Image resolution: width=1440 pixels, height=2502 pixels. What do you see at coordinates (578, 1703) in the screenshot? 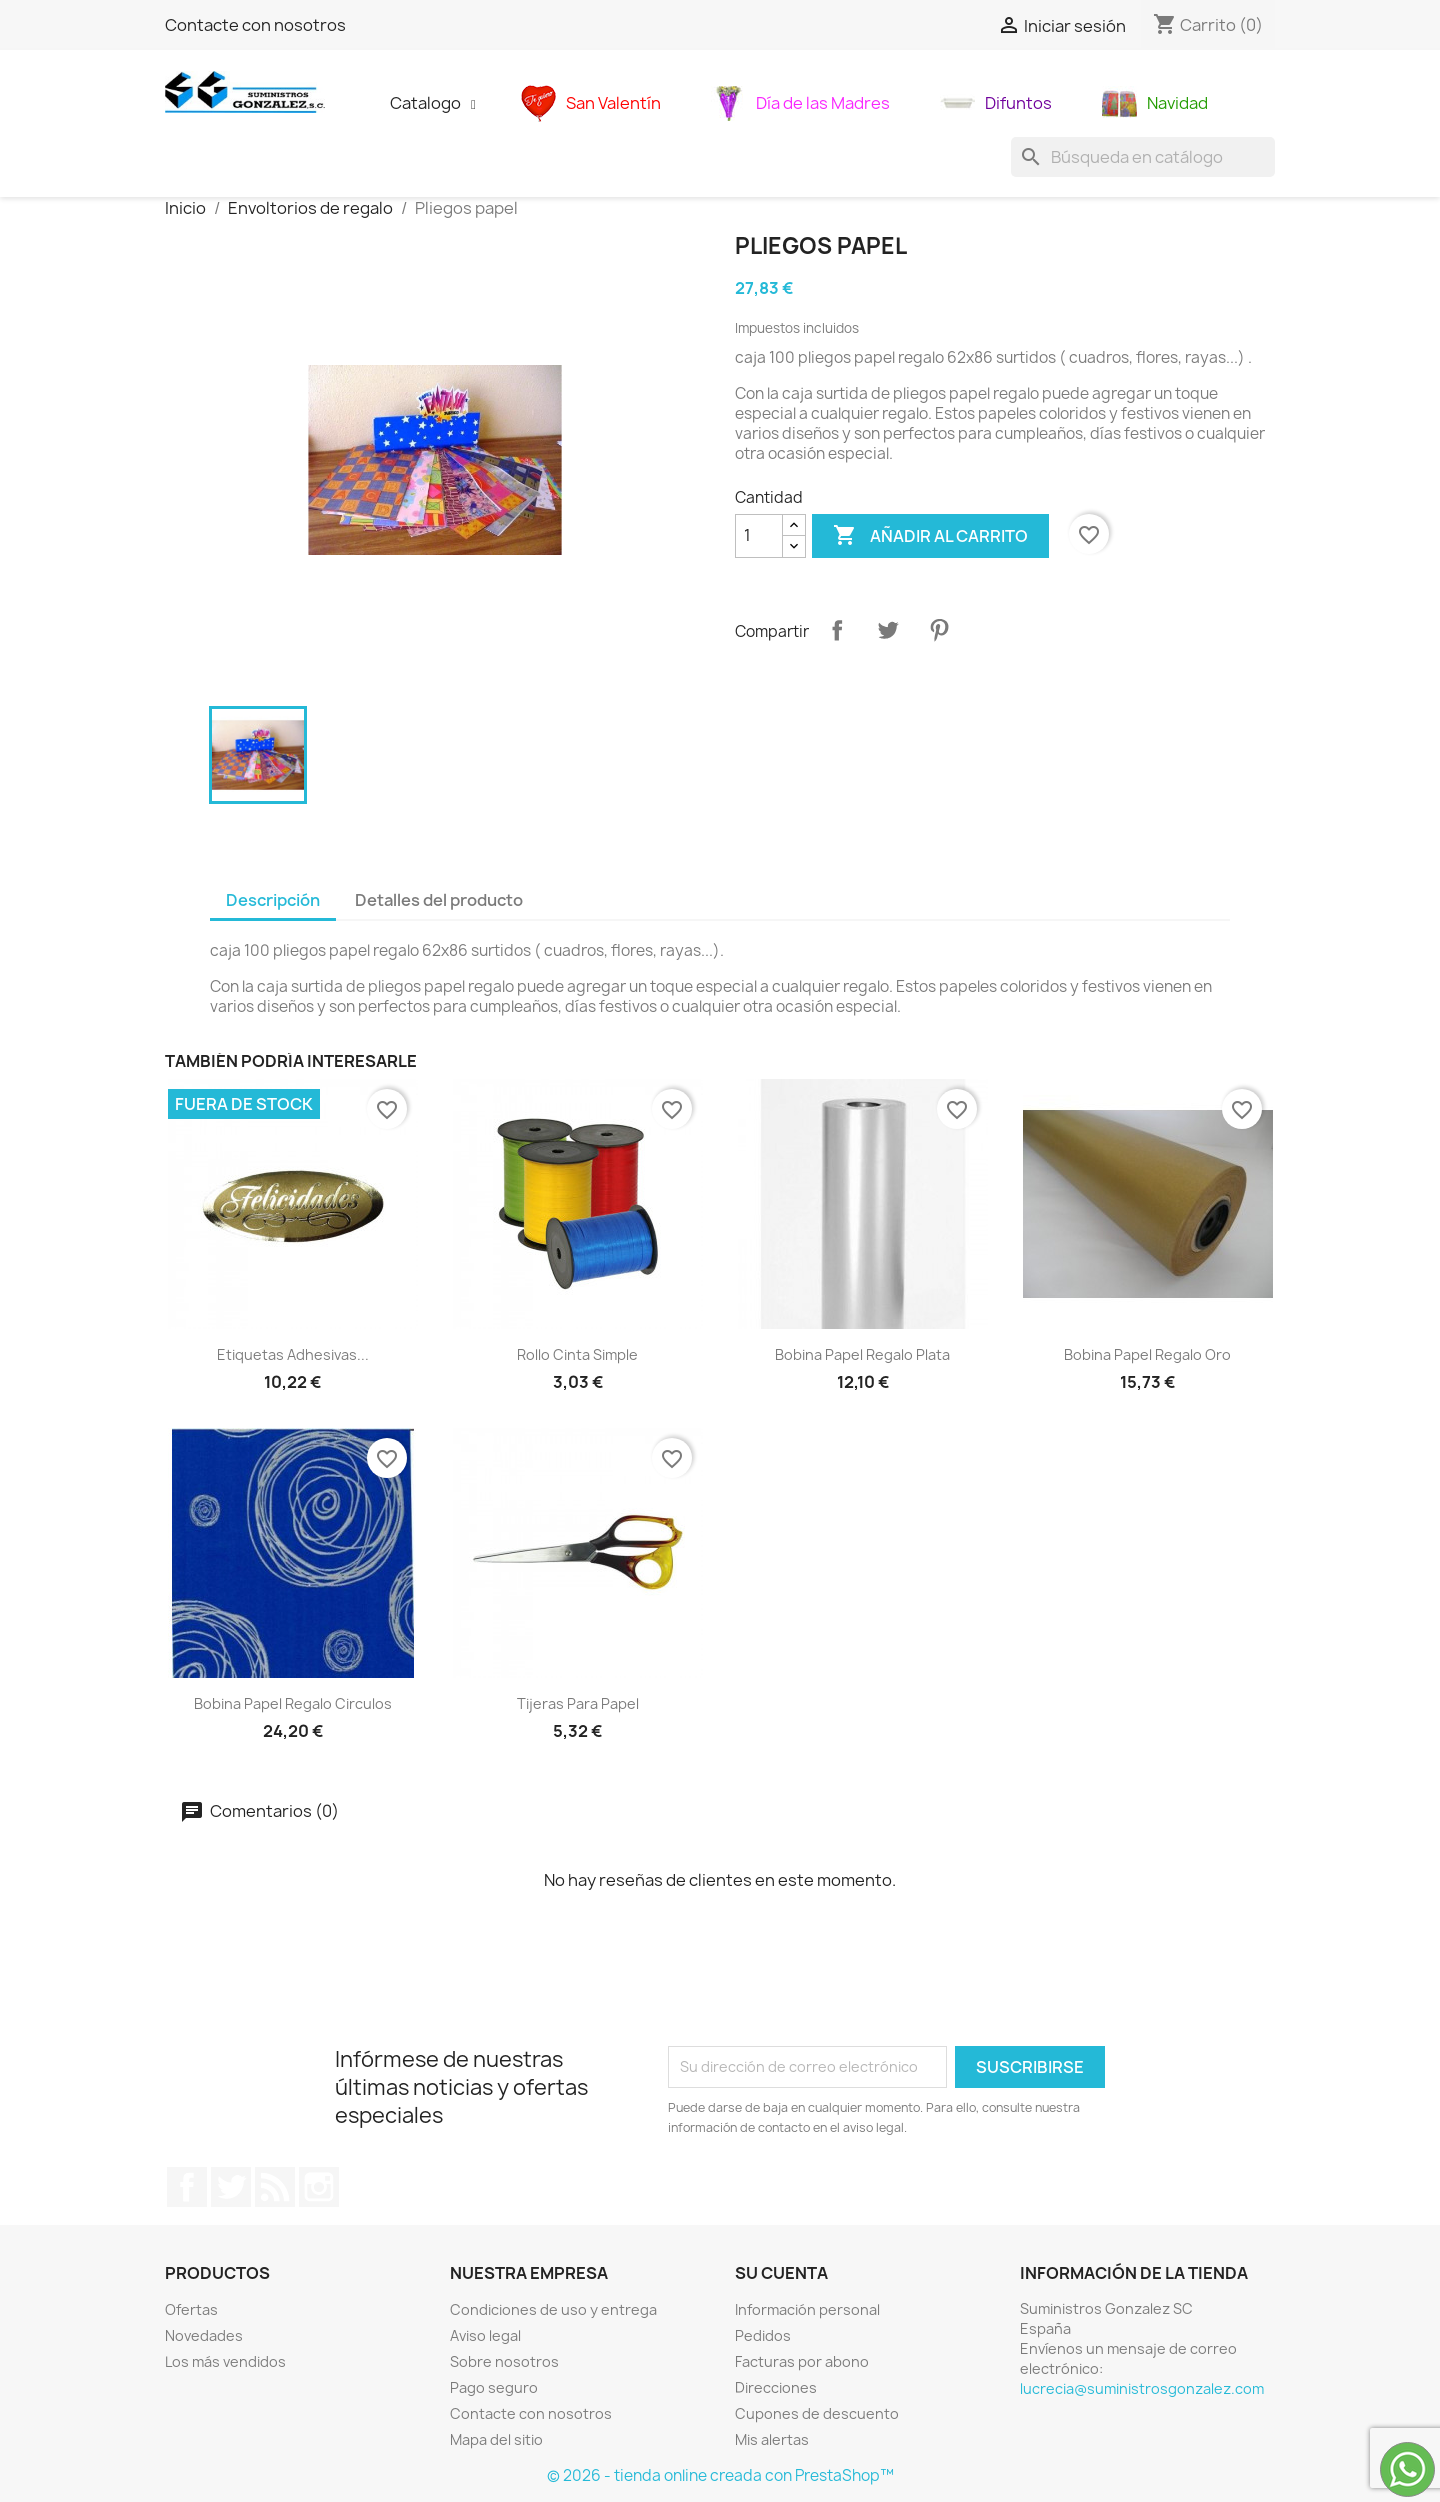
I see `Tijeras para papel` at bounding box center [578, 1703].